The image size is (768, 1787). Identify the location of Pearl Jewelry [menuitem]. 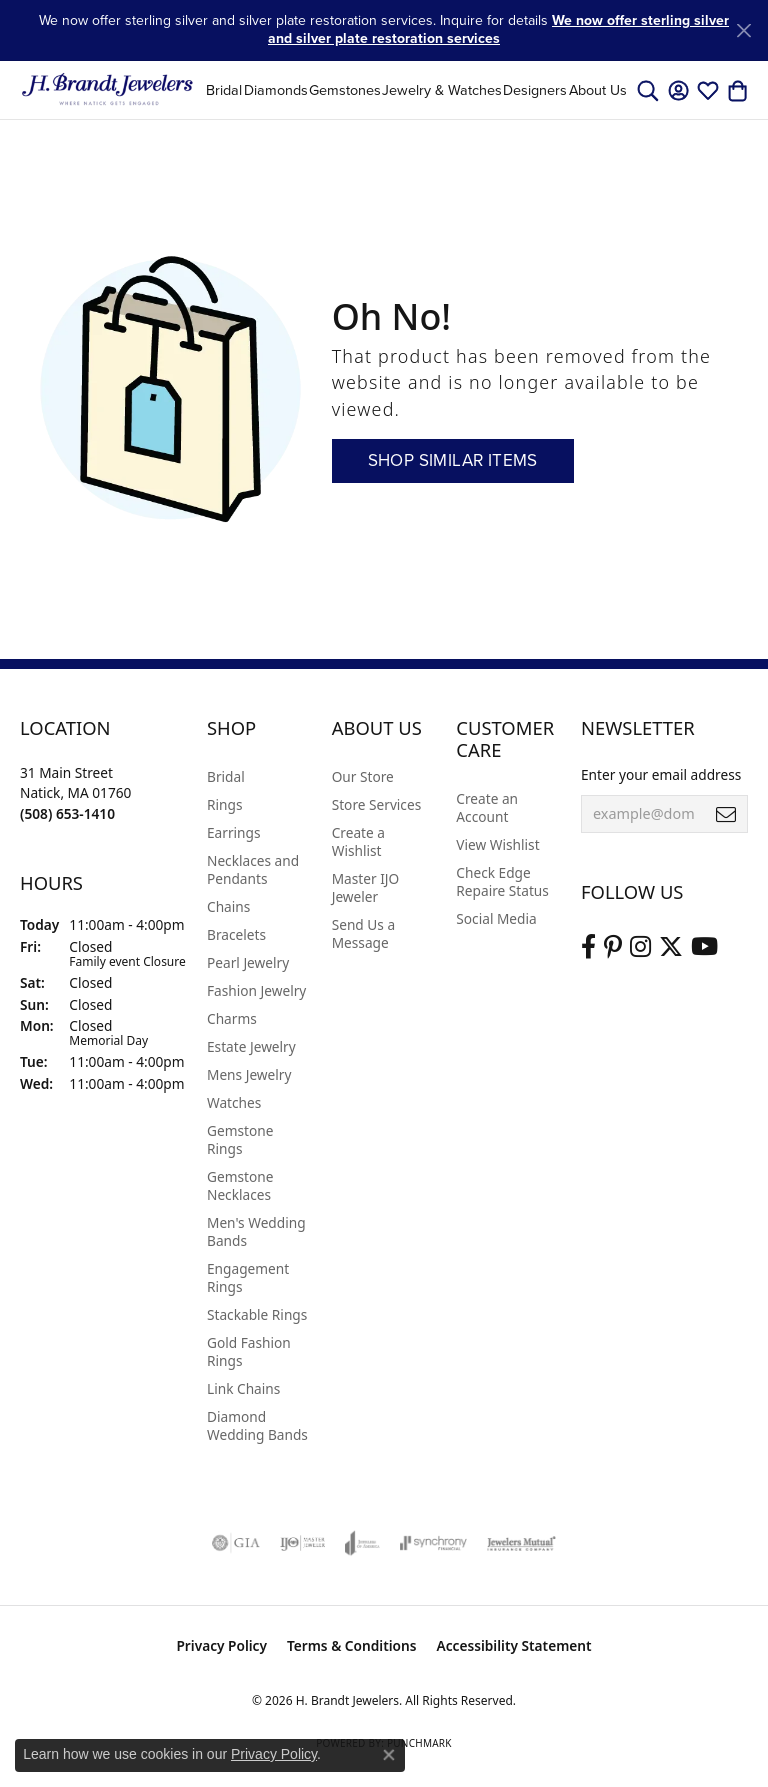
(248, 962).